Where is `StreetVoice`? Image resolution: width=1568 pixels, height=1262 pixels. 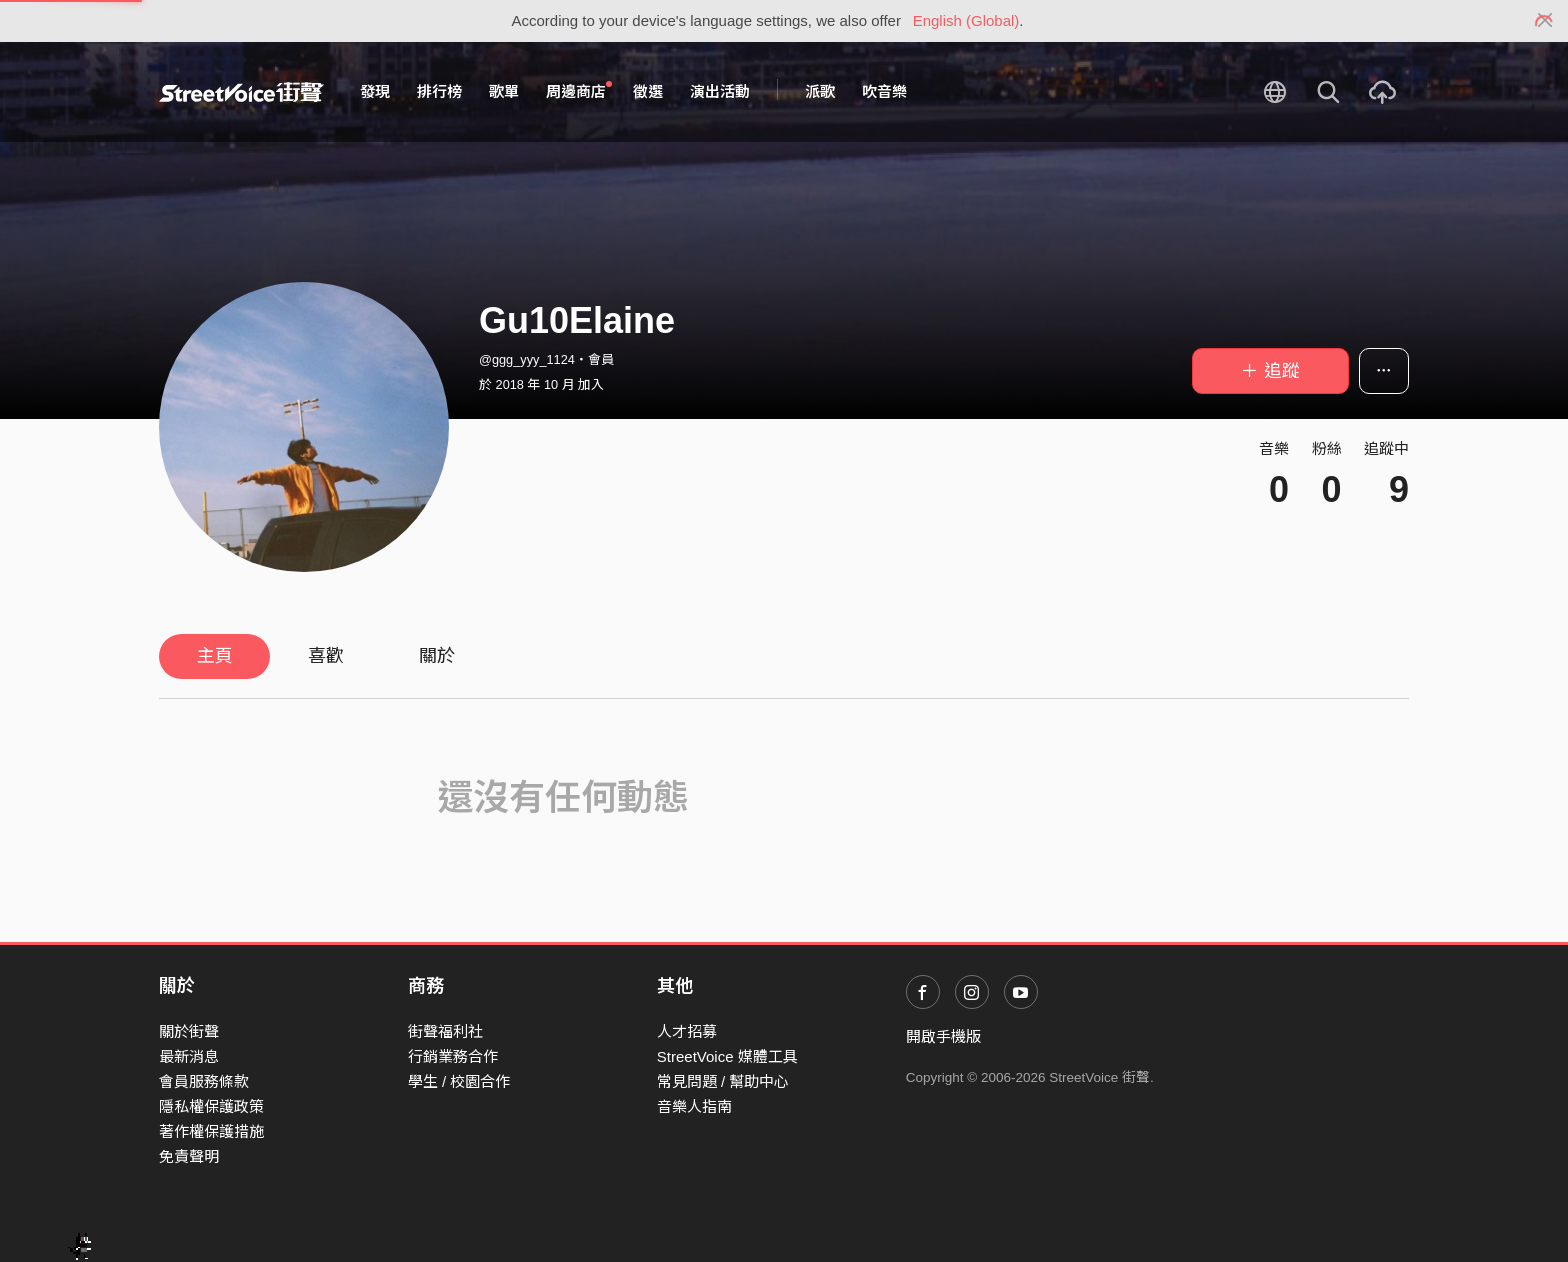
StreetVoice is located at coordinates (241, 92).